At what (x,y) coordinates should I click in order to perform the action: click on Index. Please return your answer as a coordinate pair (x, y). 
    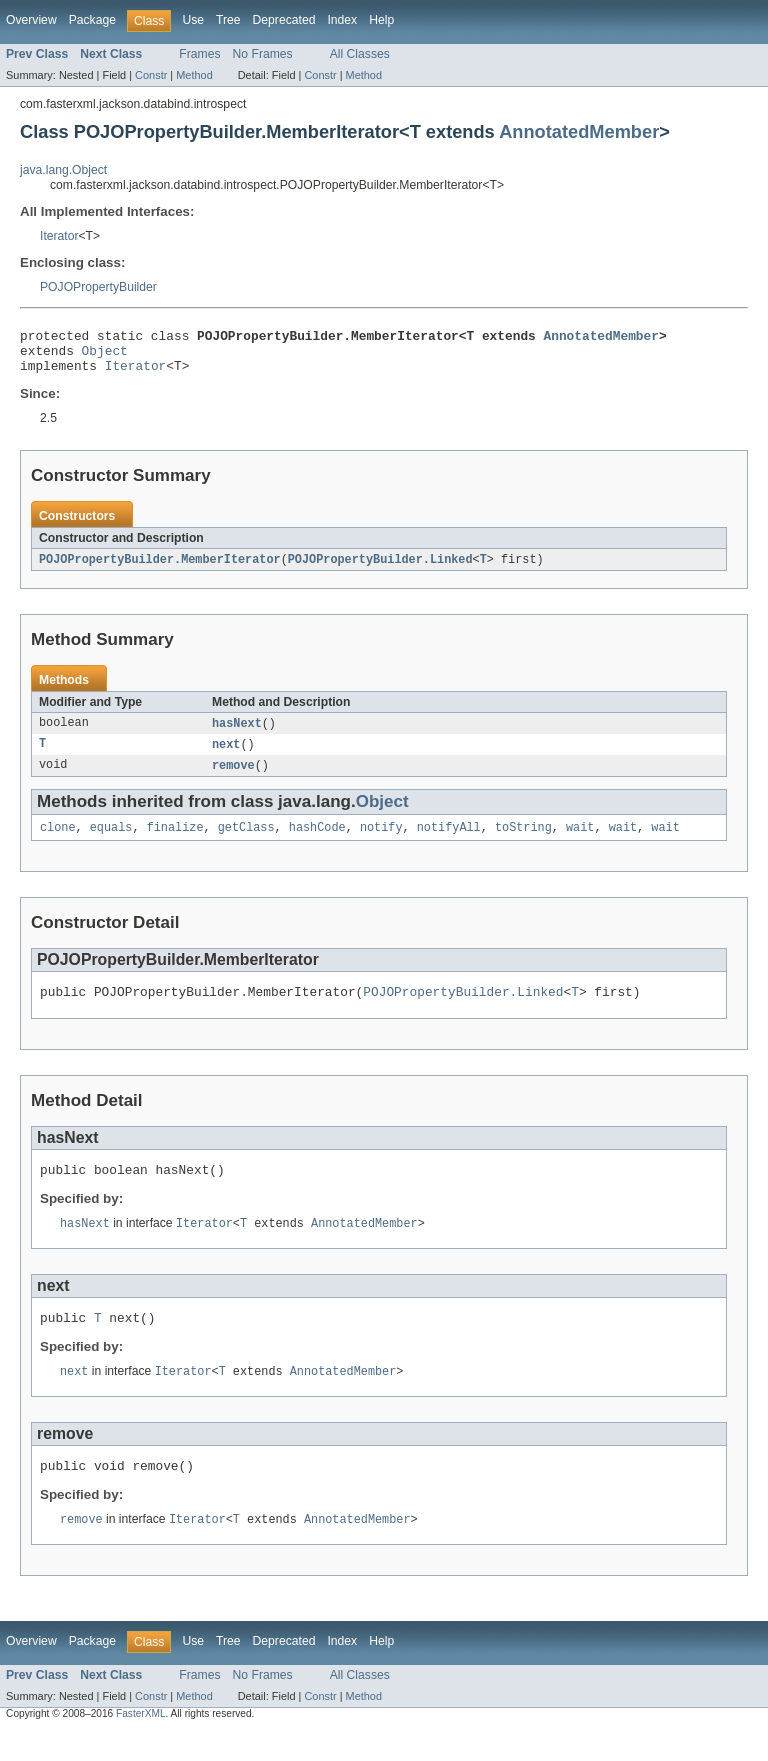
    Looking at the image, I should click on (342, 20).